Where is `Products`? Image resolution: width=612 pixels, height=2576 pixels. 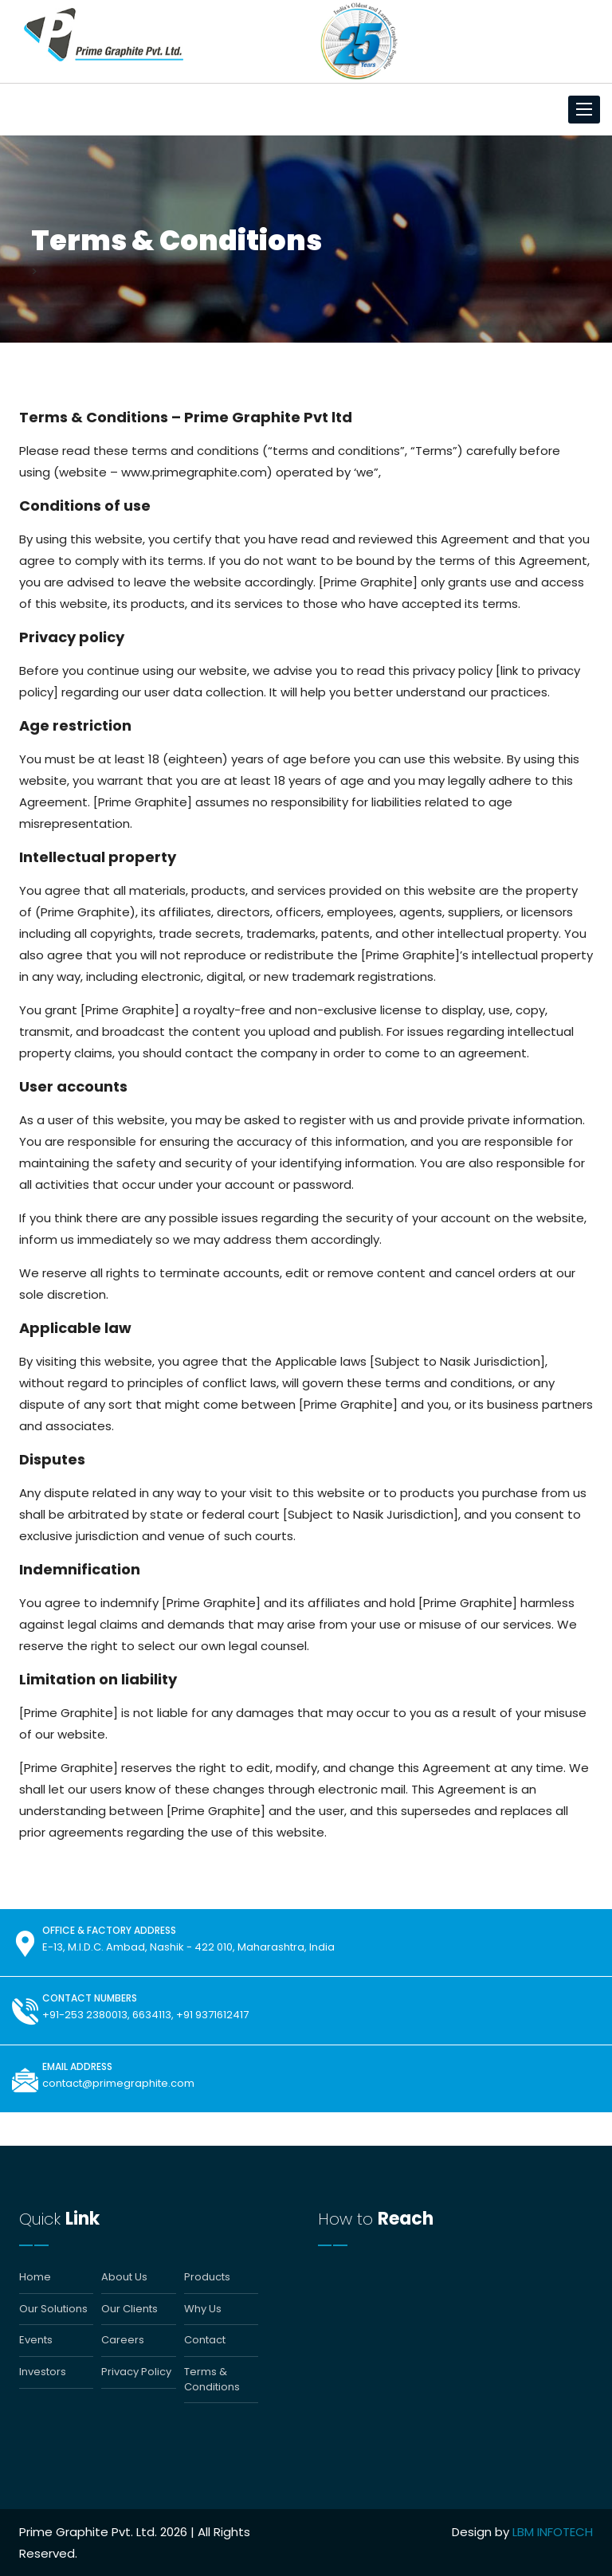 Products is located at coordinates (207, 2277).